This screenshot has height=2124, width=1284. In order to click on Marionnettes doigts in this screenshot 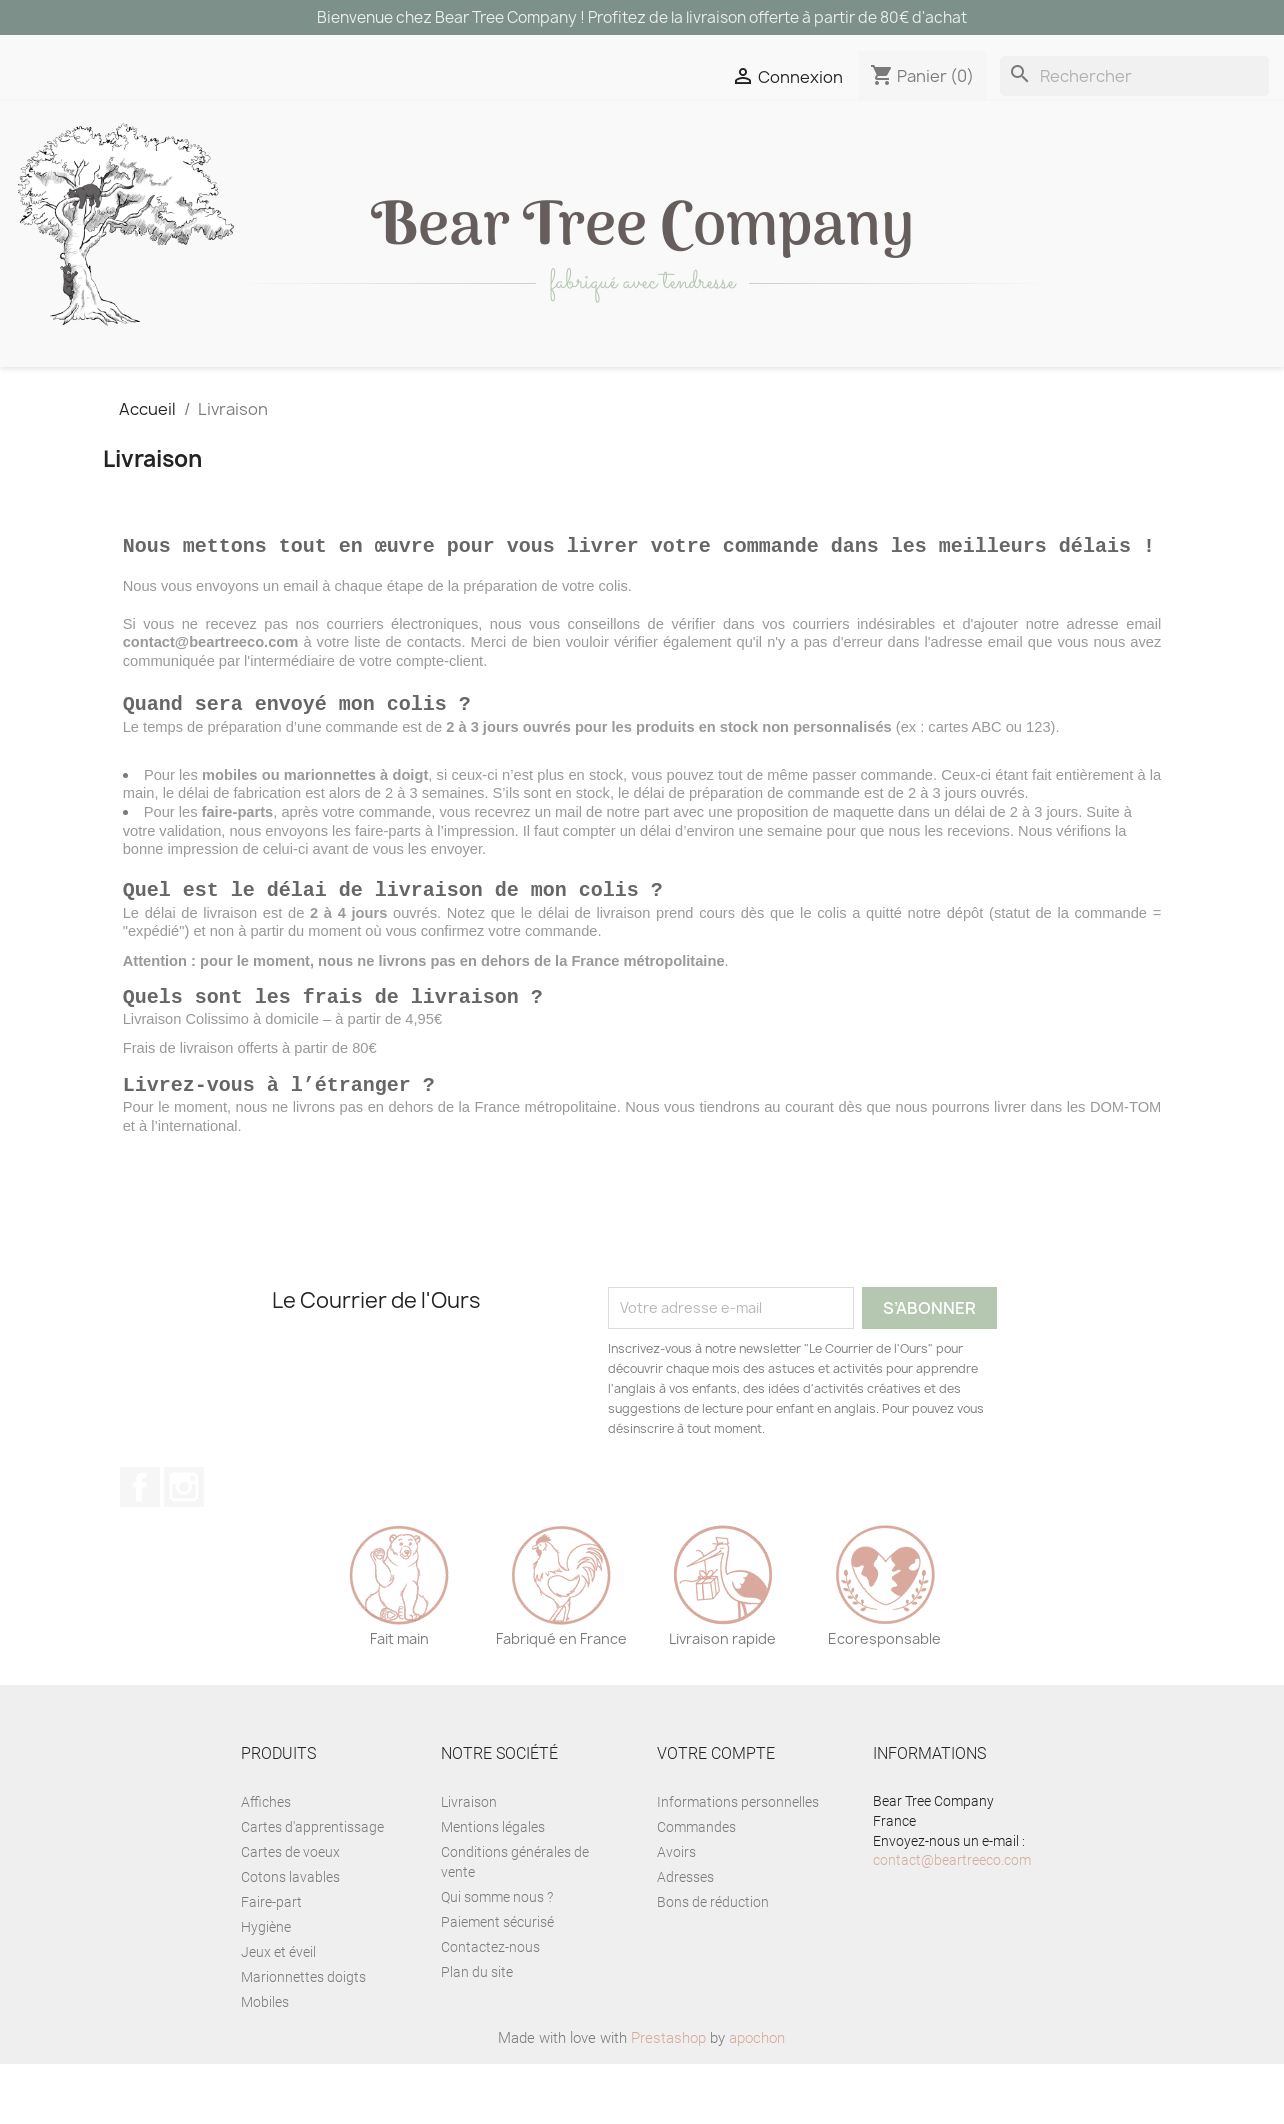, I will do `click(303, 2037)`.